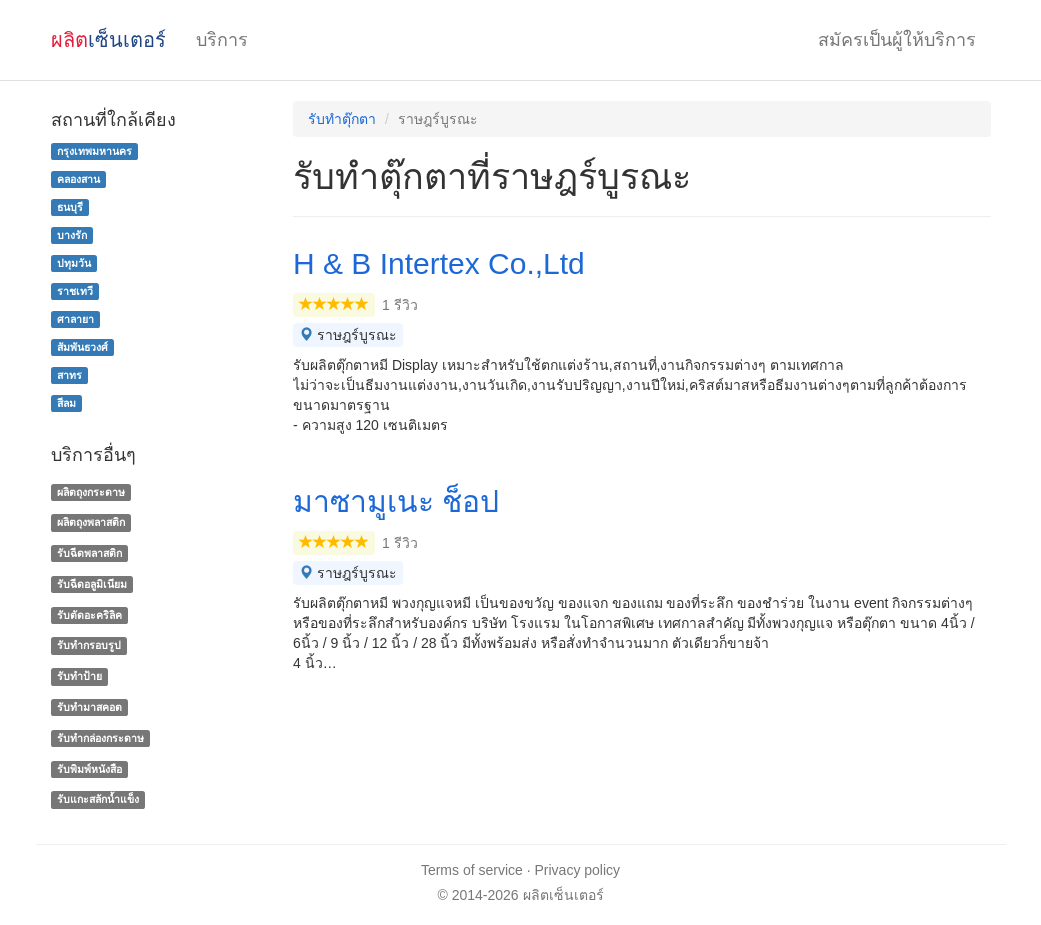 The height and width of the screenshot is (925, 1041). Describe the element at coordinates (222, 40) in the screenshot. I see `บริการ` at that location.